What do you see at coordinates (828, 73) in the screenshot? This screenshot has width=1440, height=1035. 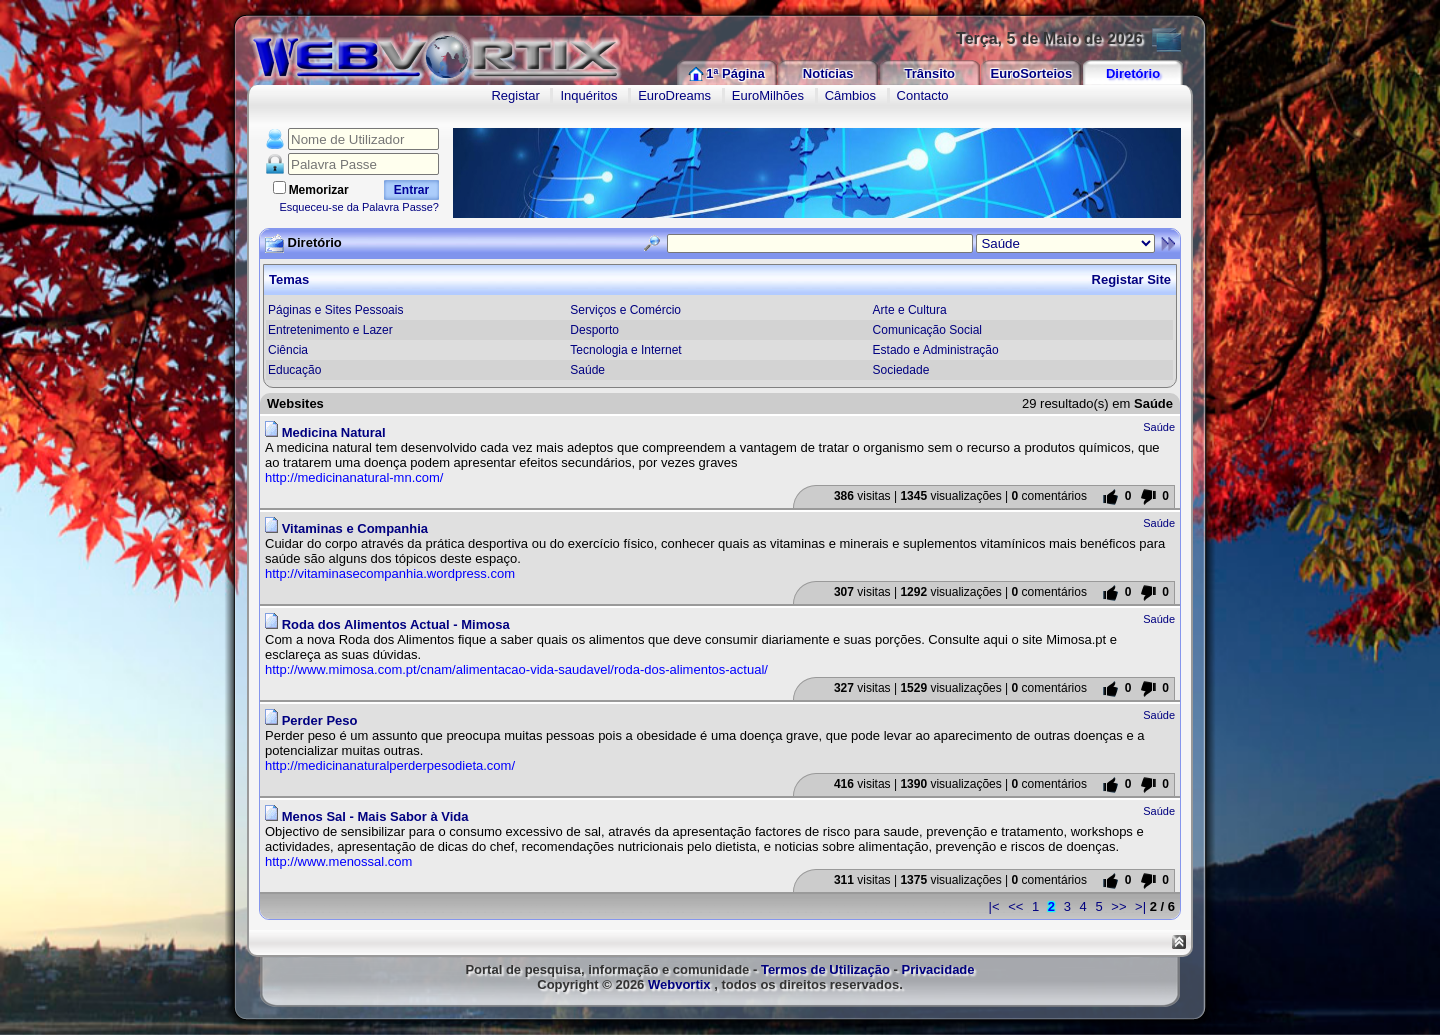 I see `Notícias` at bounding box center [828, 73].